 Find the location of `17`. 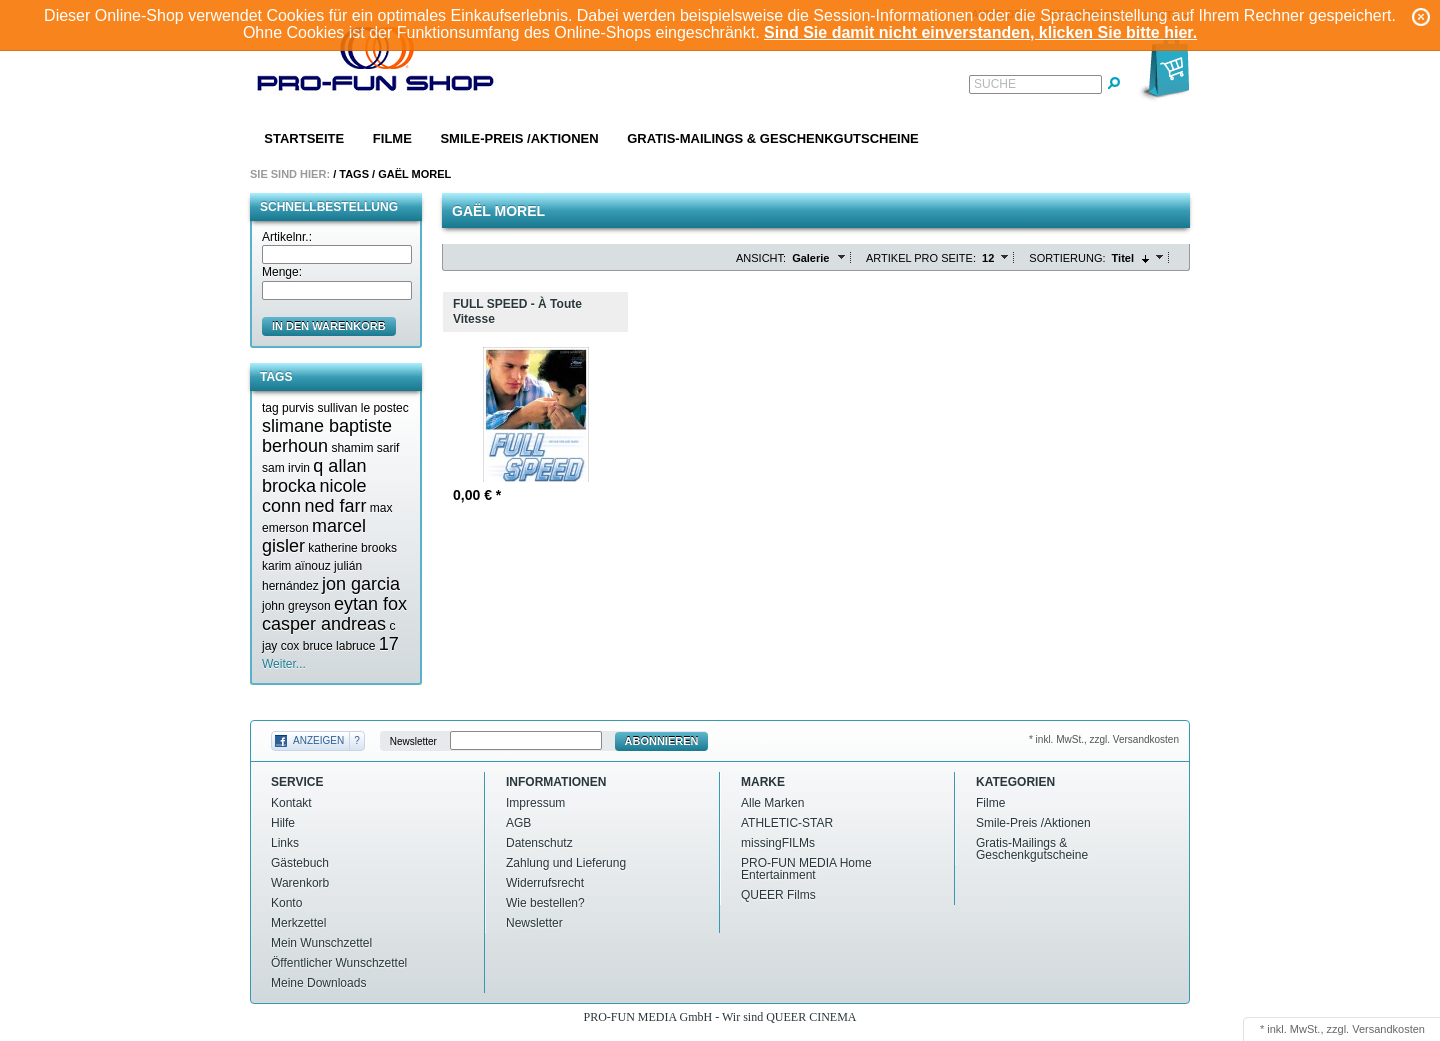

17 is located at coordinates (389, 644).